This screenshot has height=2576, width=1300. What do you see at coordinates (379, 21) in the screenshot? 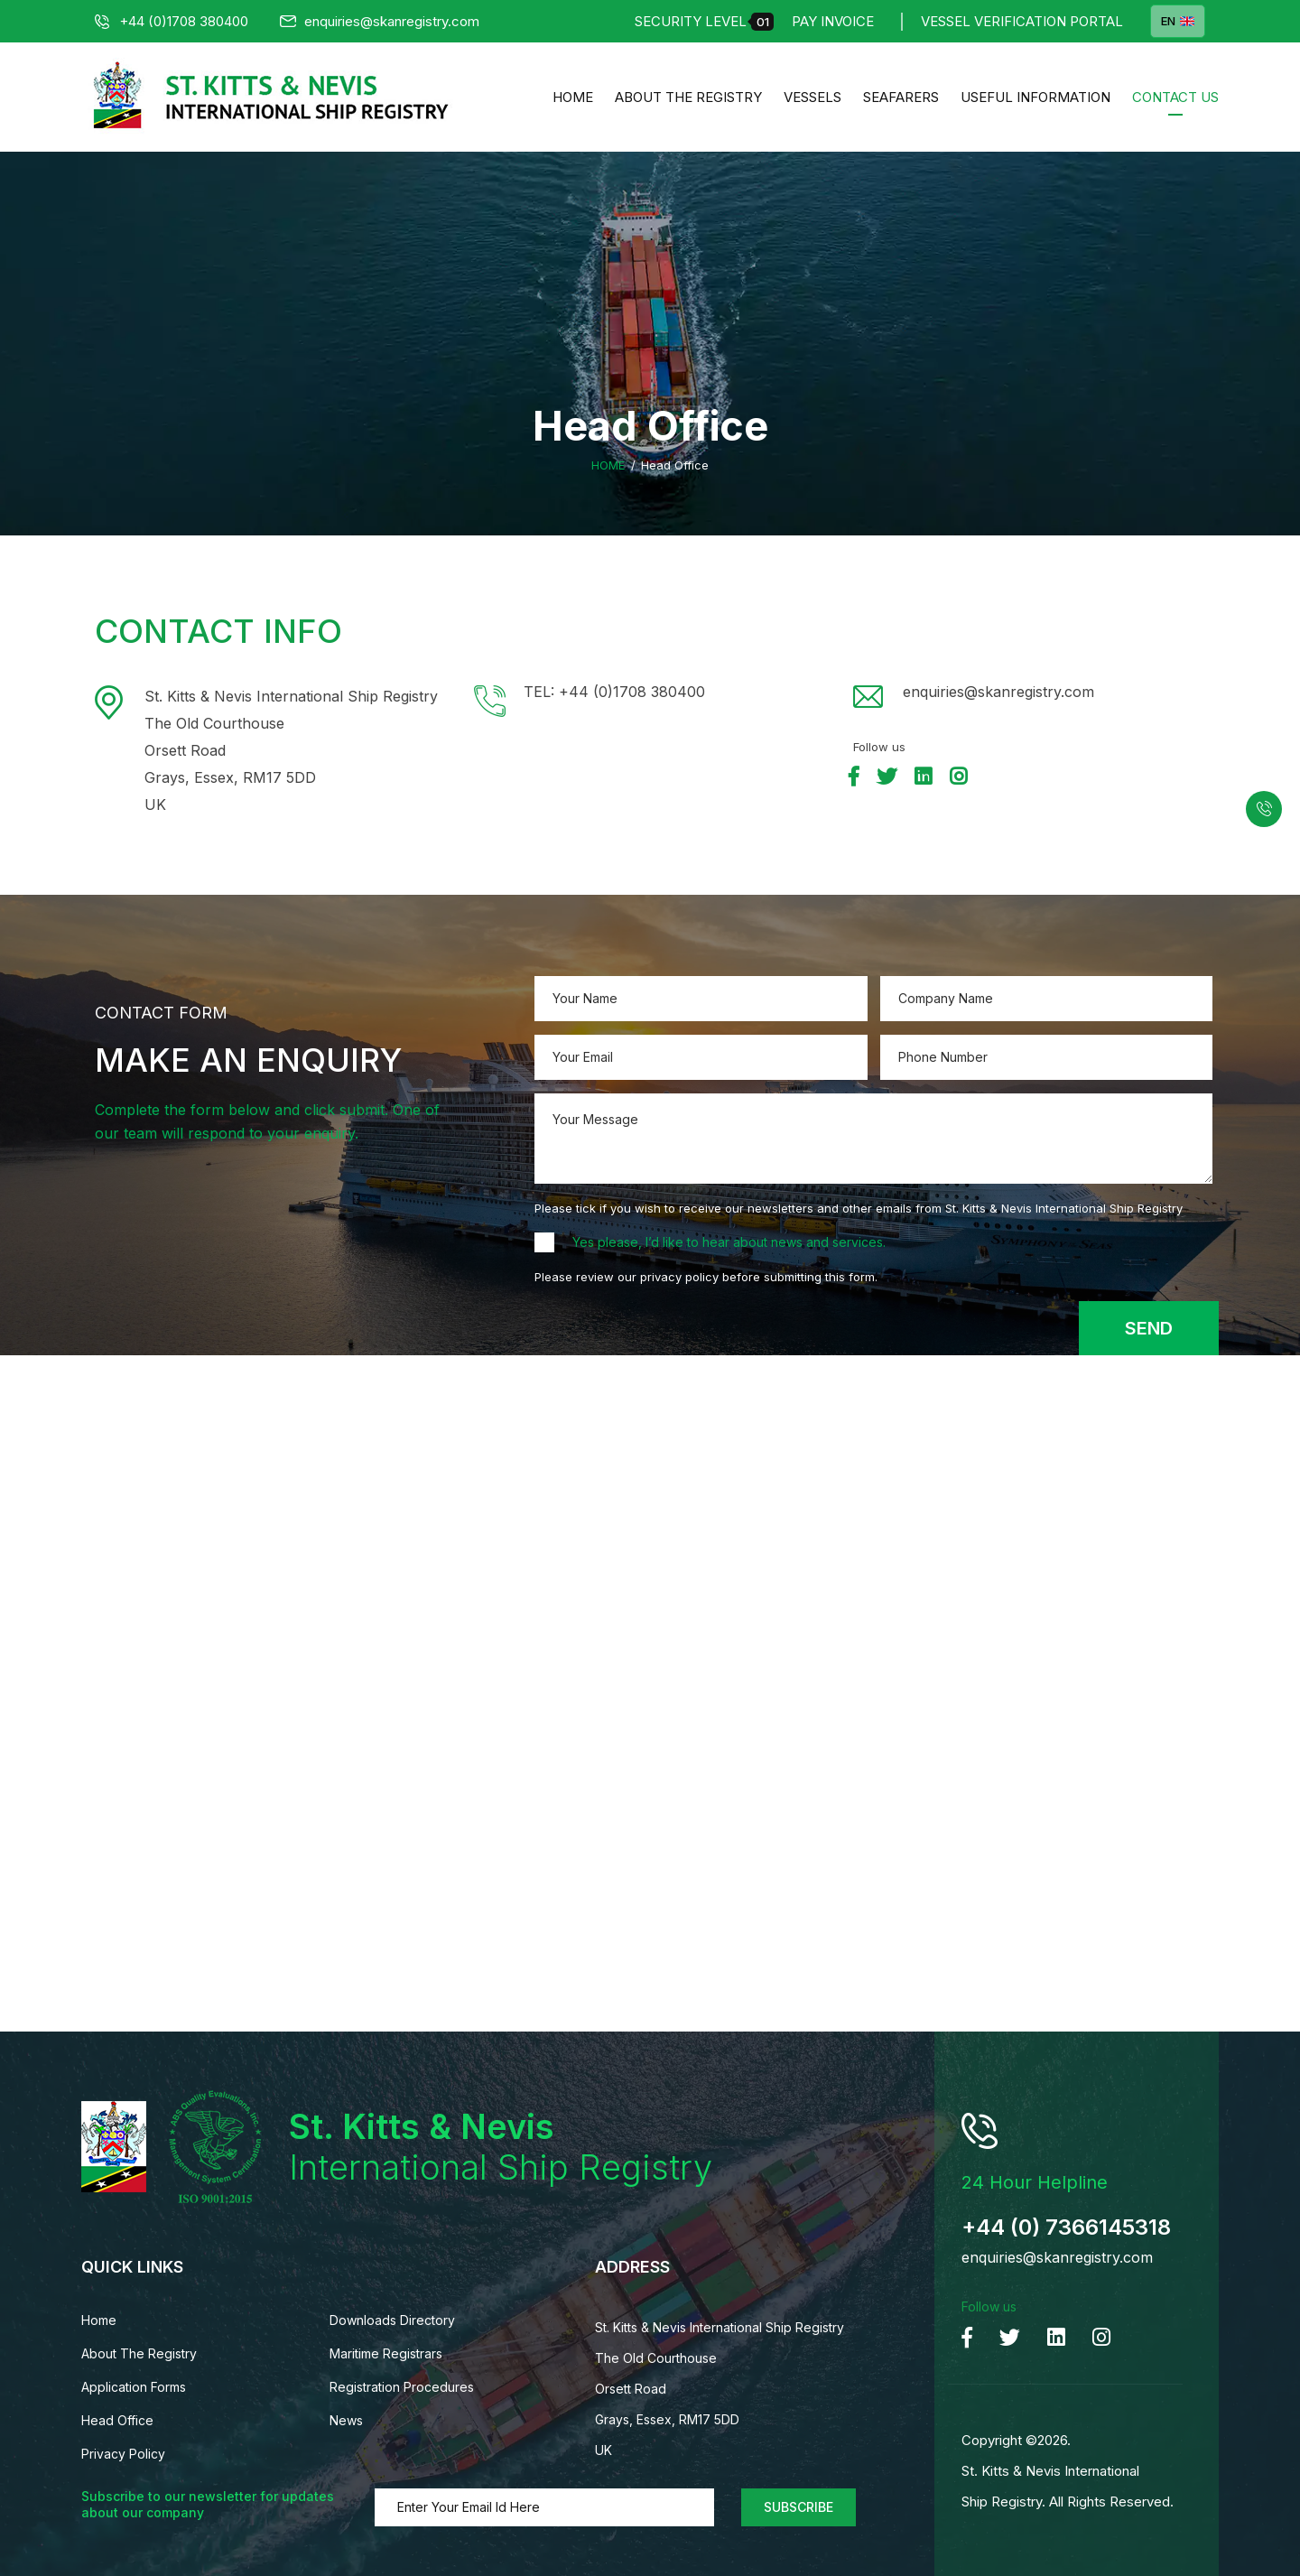
I see `enquiries@skanregistry.com` at bounding box center [379, 21].